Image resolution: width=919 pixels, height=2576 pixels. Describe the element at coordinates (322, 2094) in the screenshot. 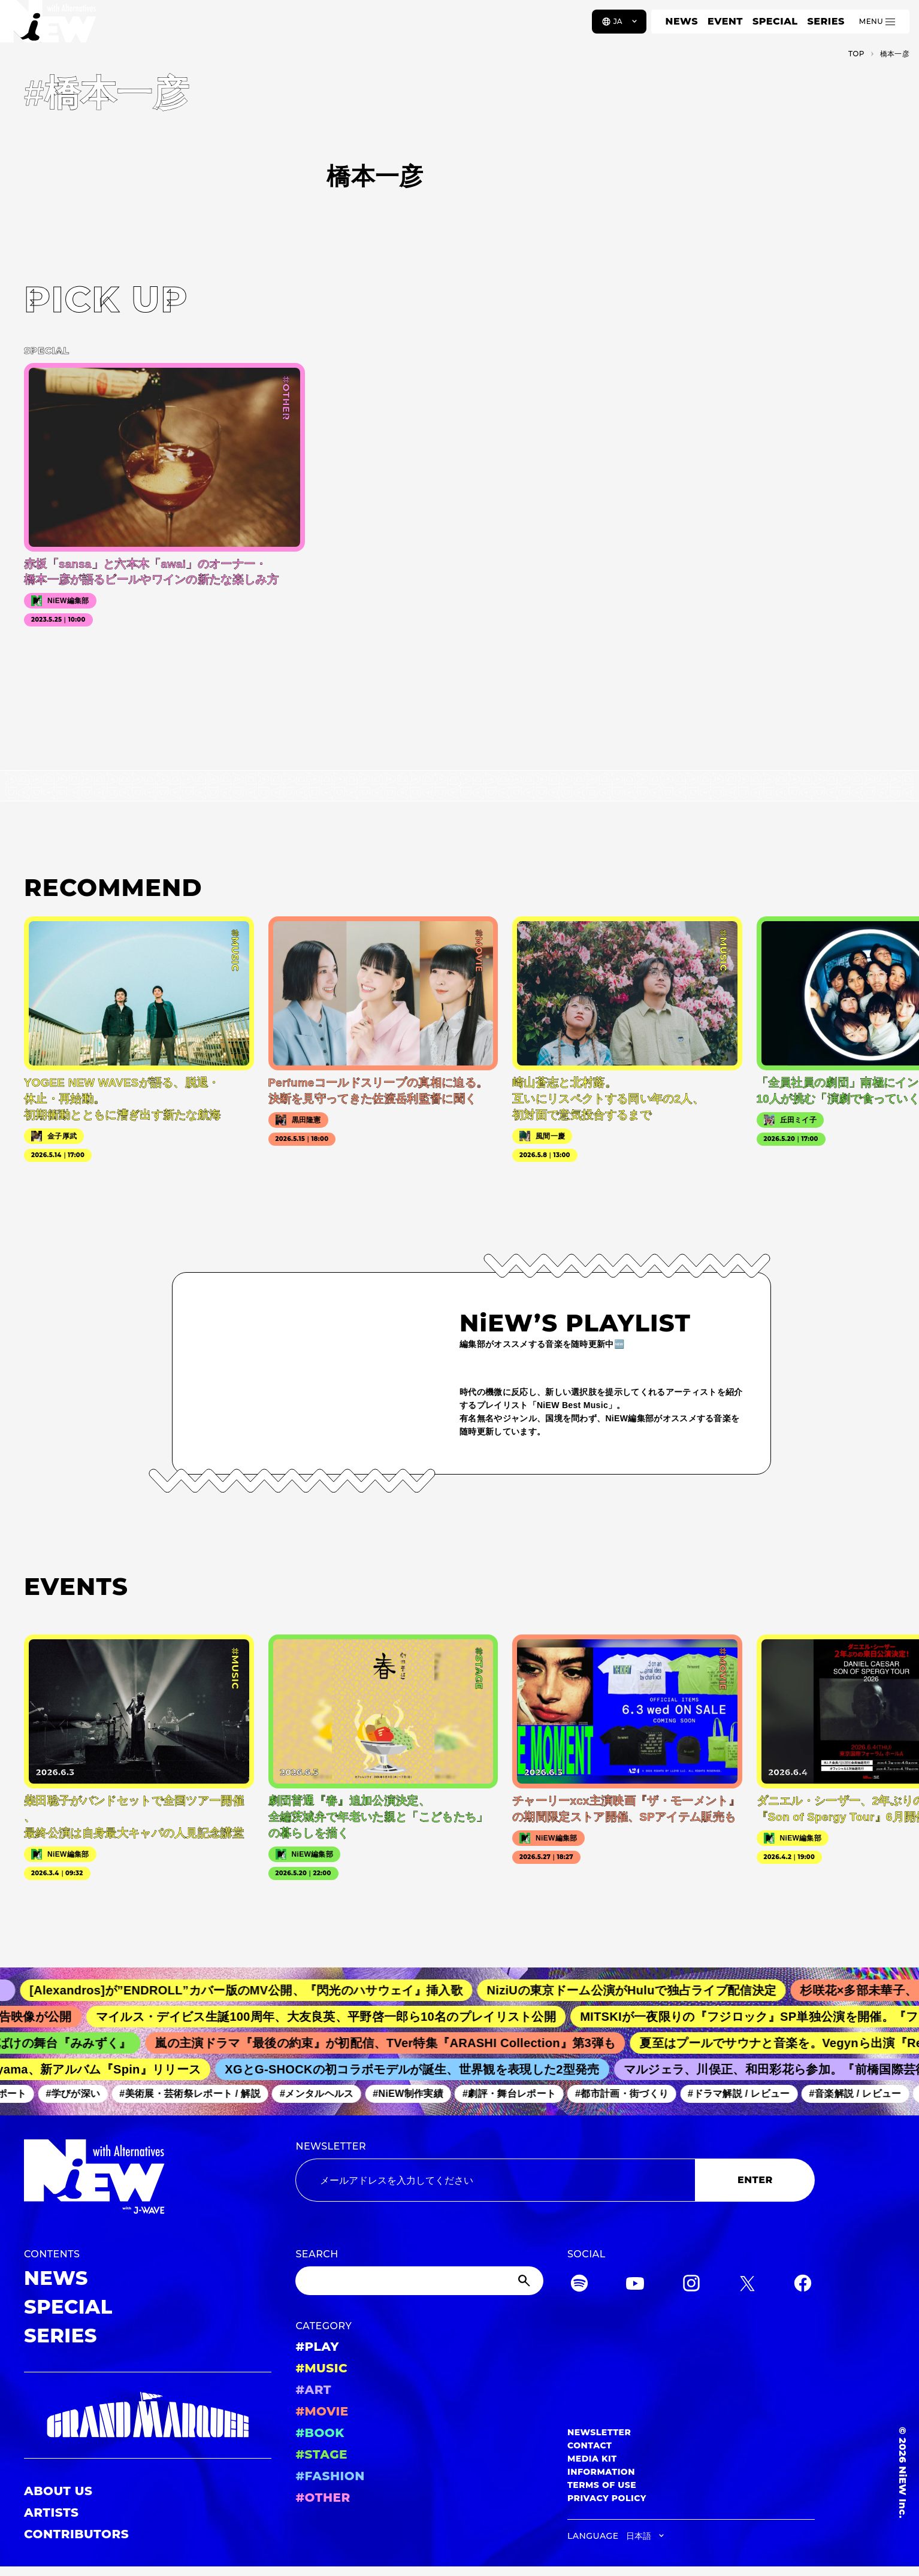

I see `#メンタルヘルス` at that location.